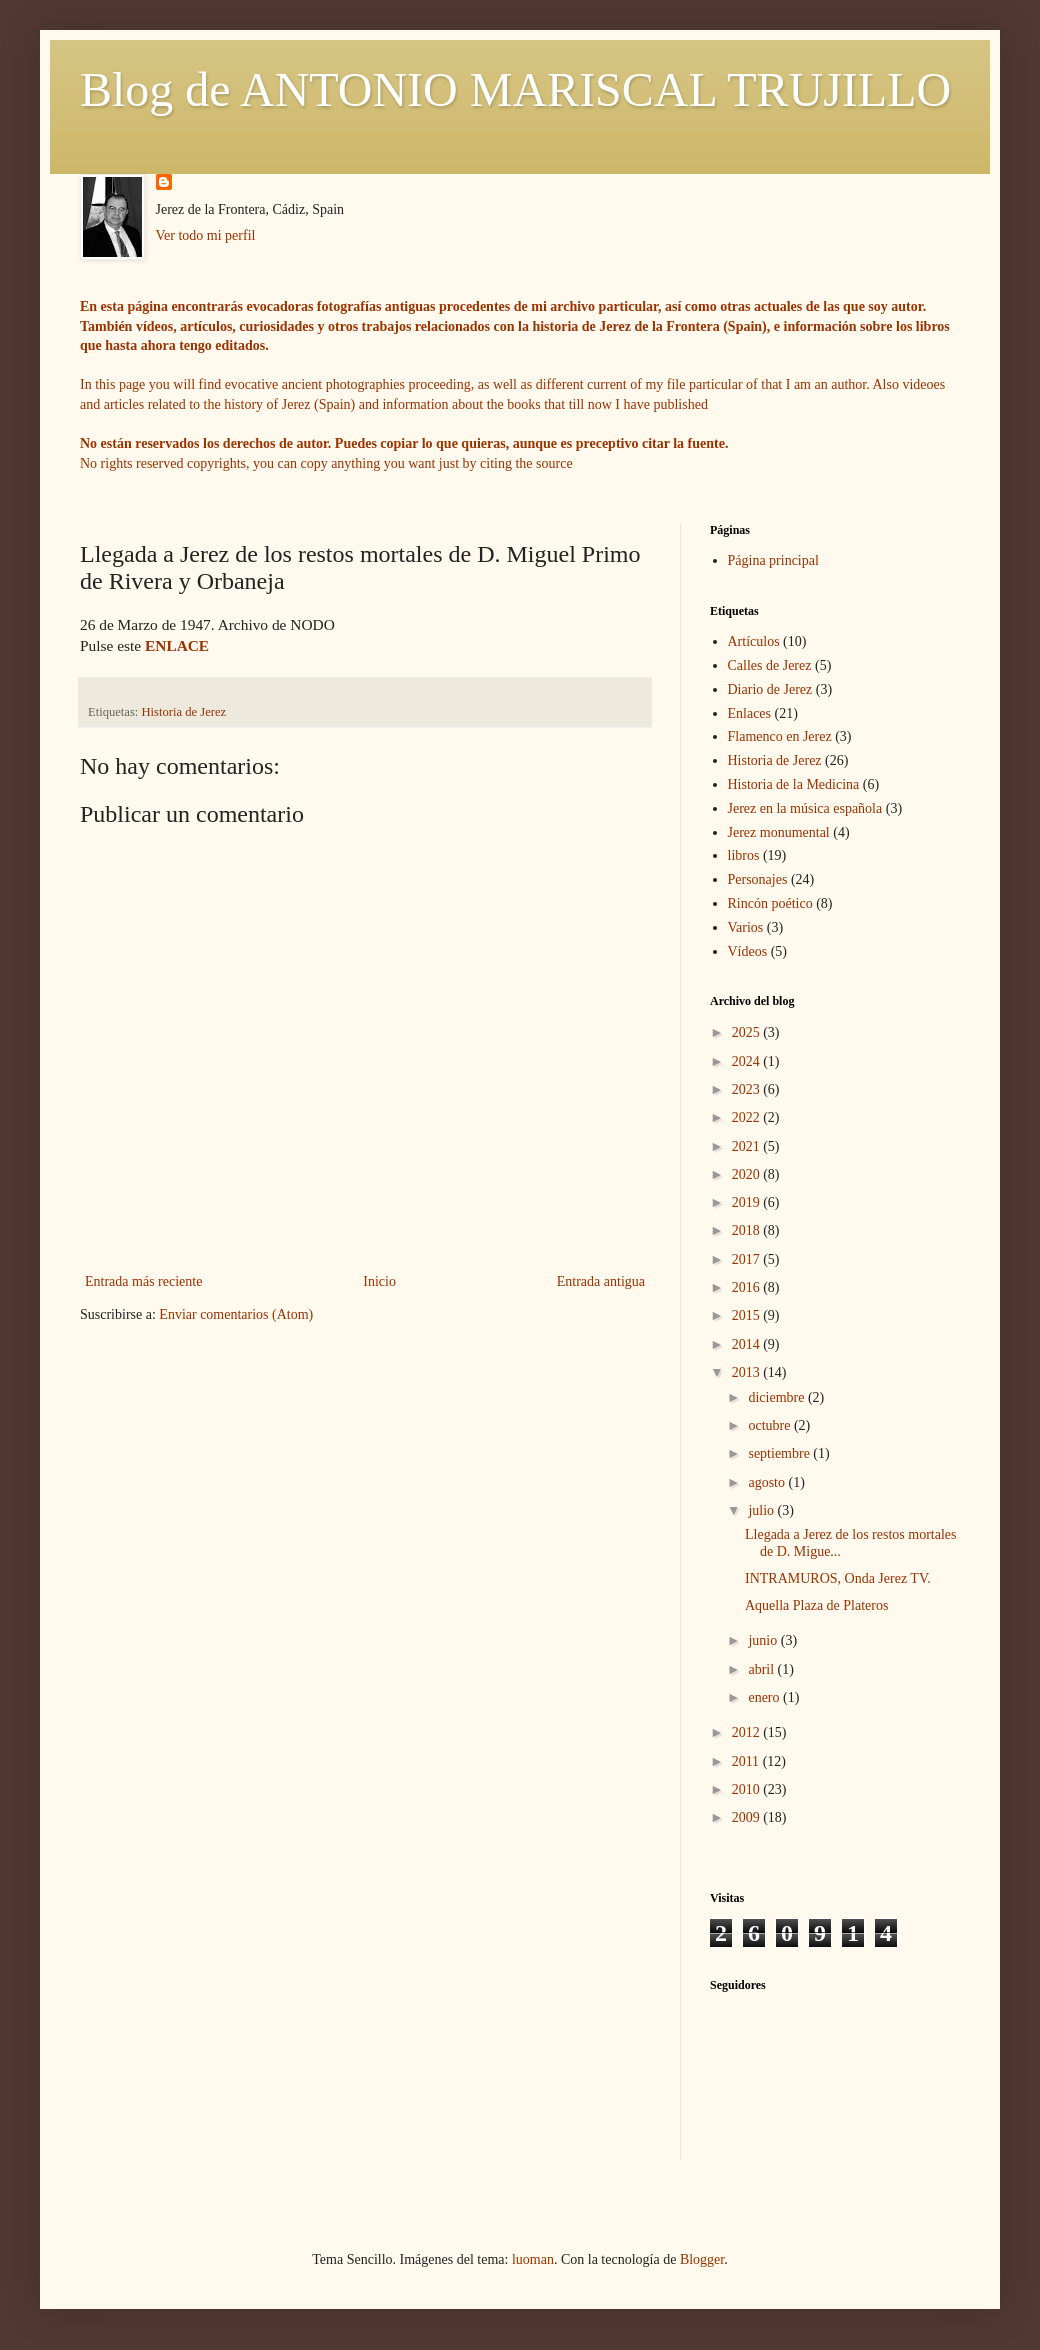 The image size is (1040, 2350). What do you see at coordinates (816, 1605) in the screenshot?
I see `Aquella Plaza de Plateros` at bounding box center [816, 1605].